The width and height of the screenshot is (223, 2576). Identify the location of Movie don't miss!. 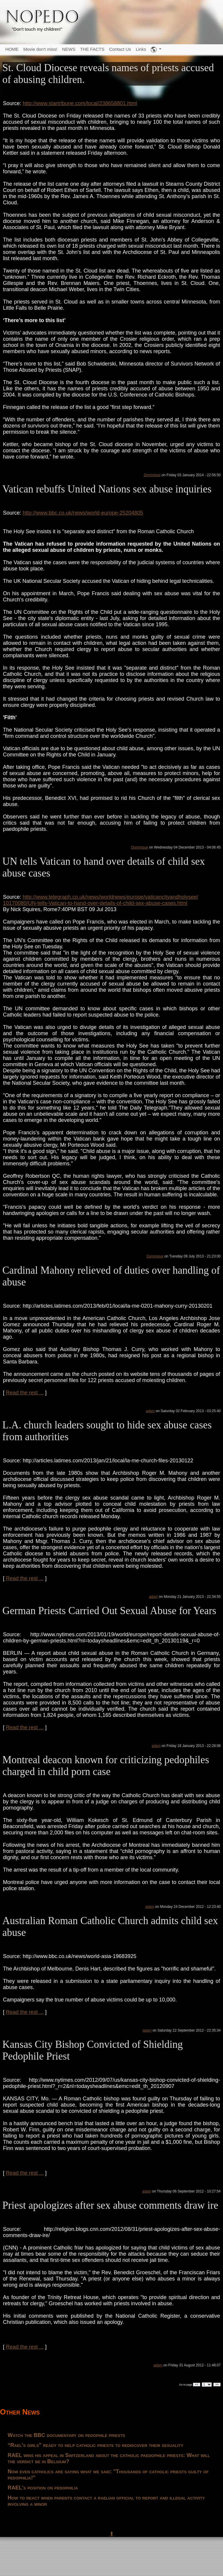
(40, 49).